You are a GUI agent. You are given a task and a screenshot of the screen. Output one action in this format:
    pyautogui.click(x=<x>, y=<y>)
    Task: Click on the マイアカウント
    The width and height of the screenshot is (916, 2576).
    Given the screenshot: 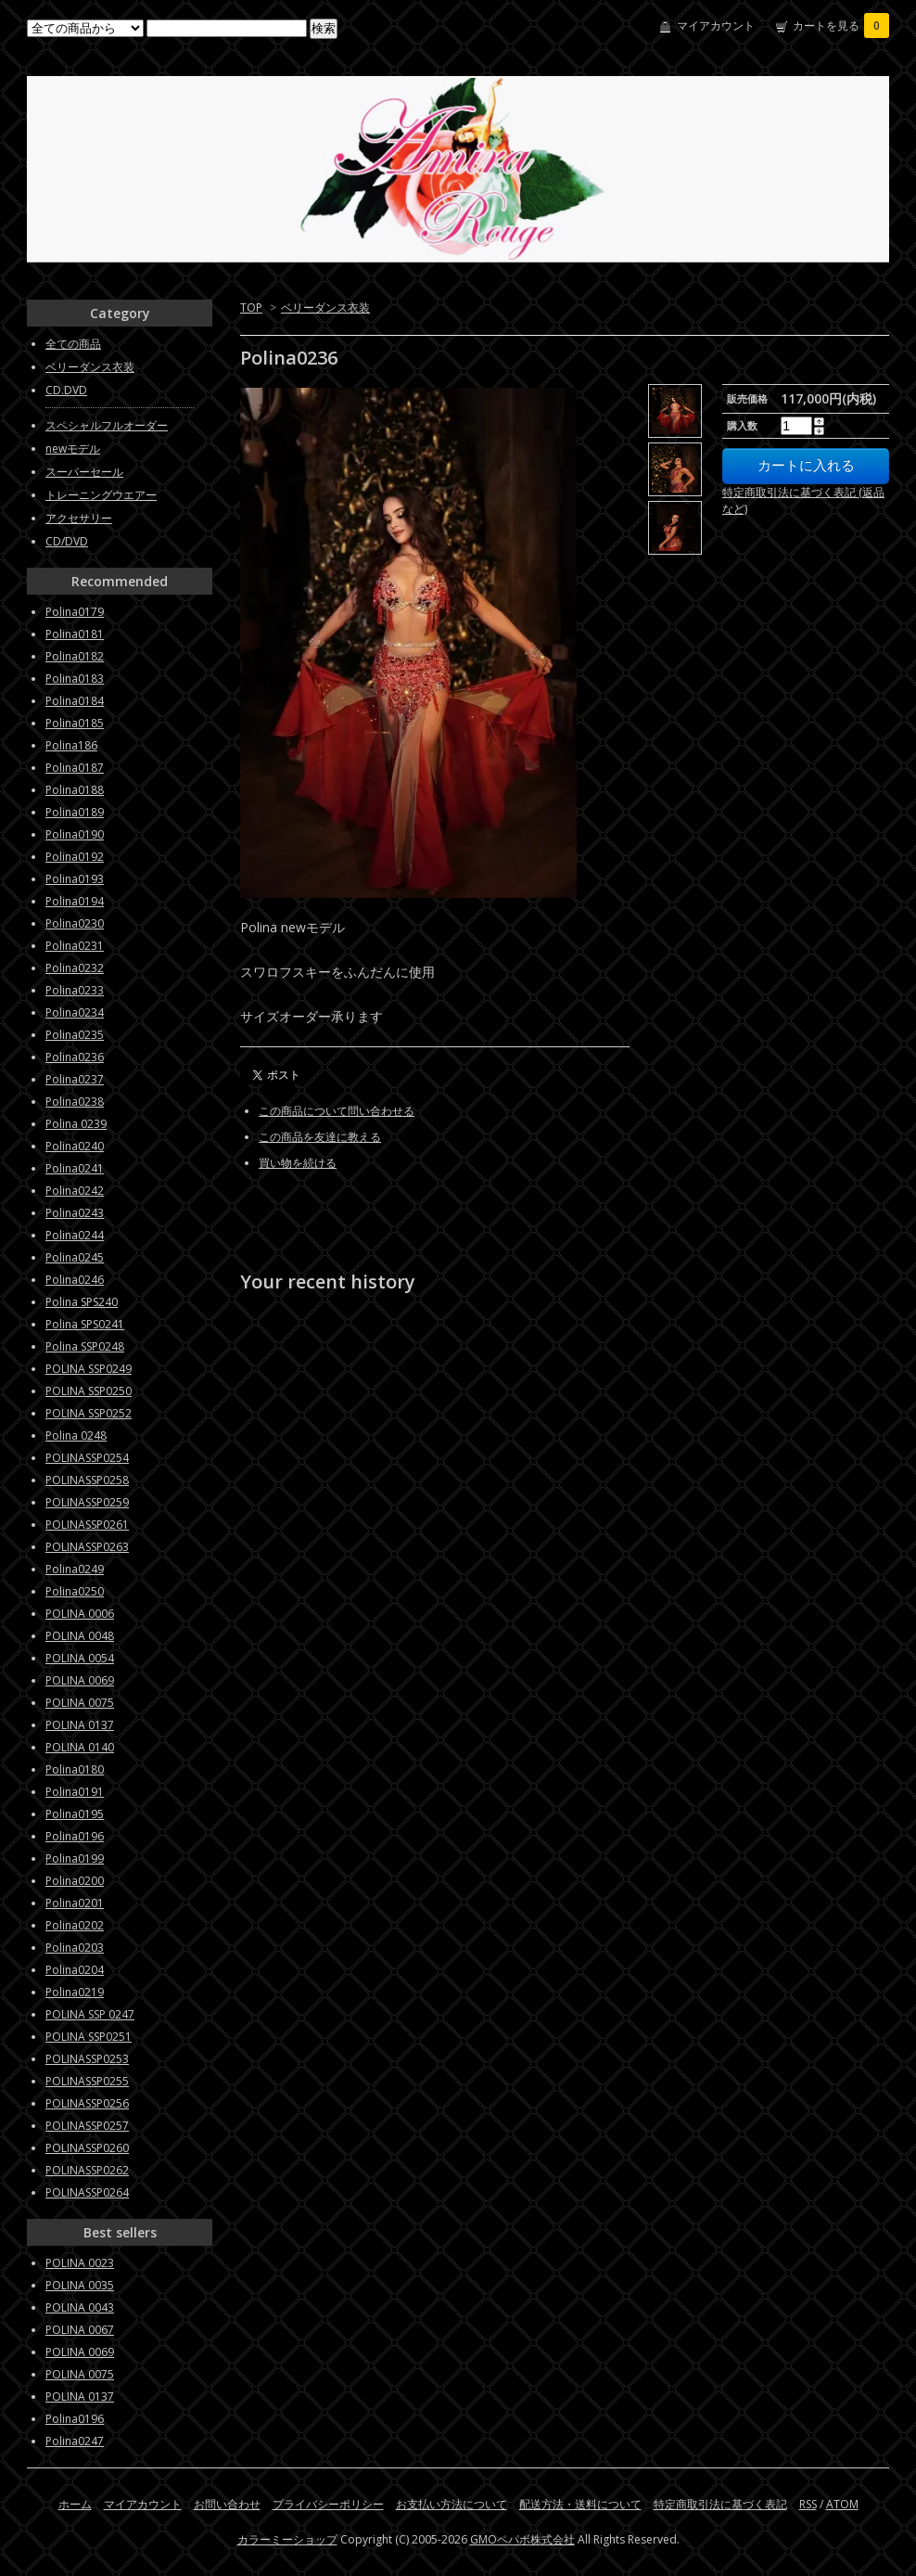 What is the action you would take?
    pyautogui.click(x=716, y=25)
    